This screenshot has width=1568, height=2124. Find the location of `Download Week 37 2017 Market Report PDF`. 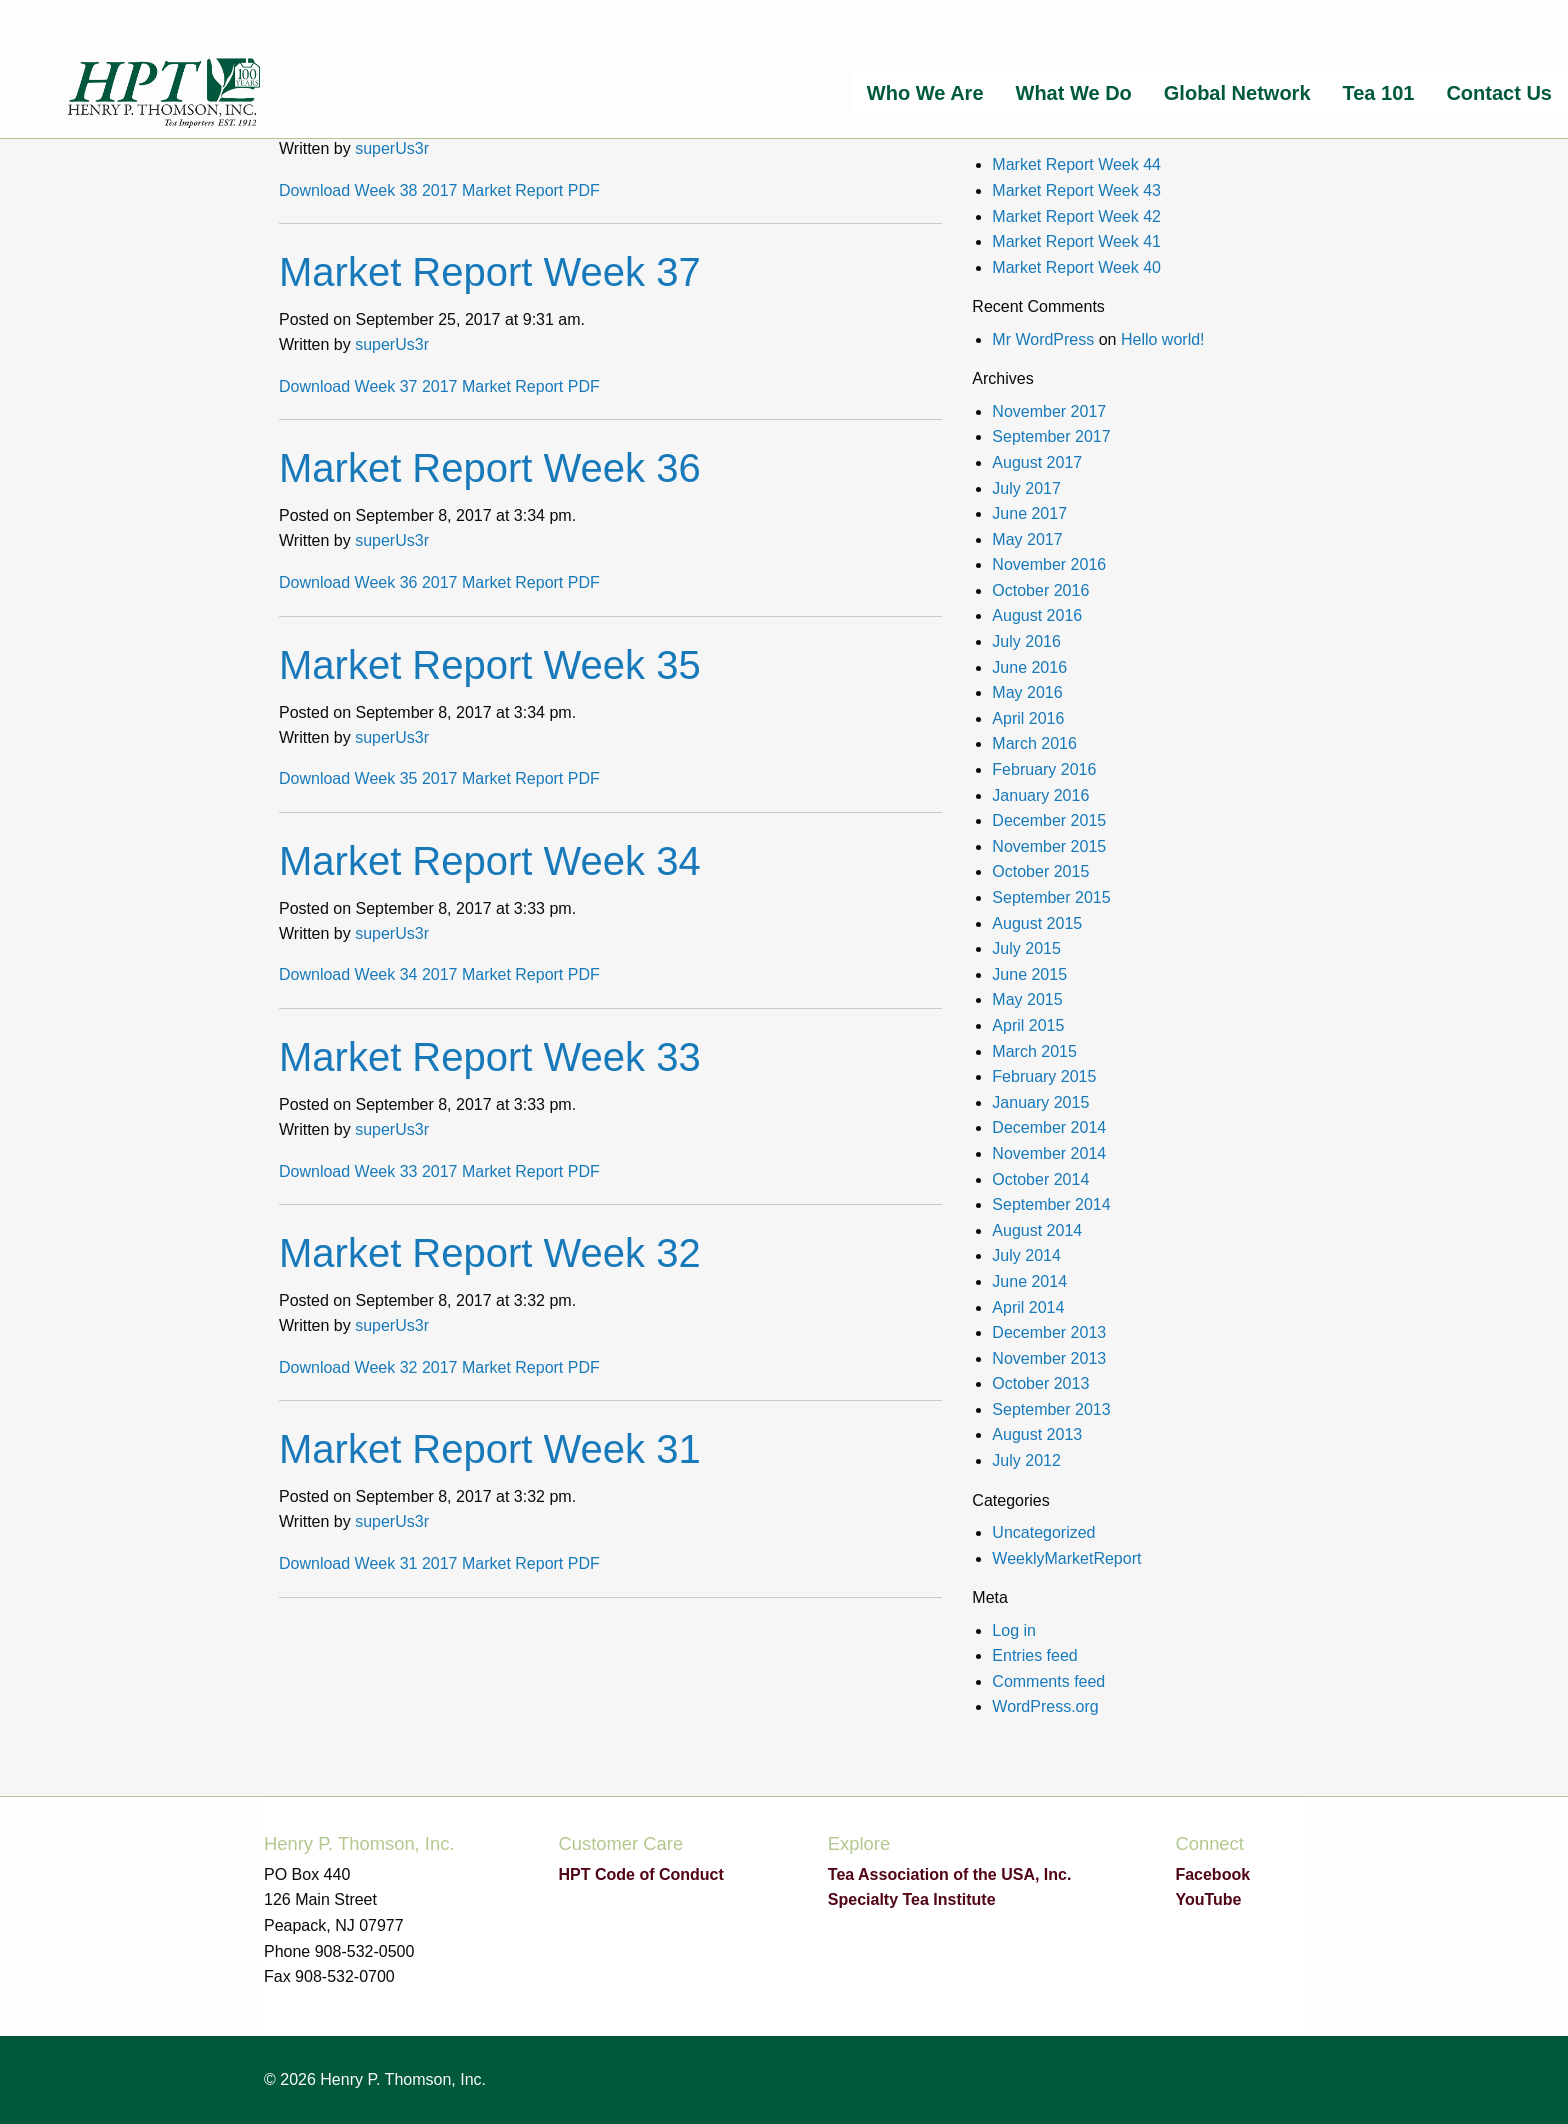

Download Week 37 2017 Market Report PDF is located at coordinates (439, 386).